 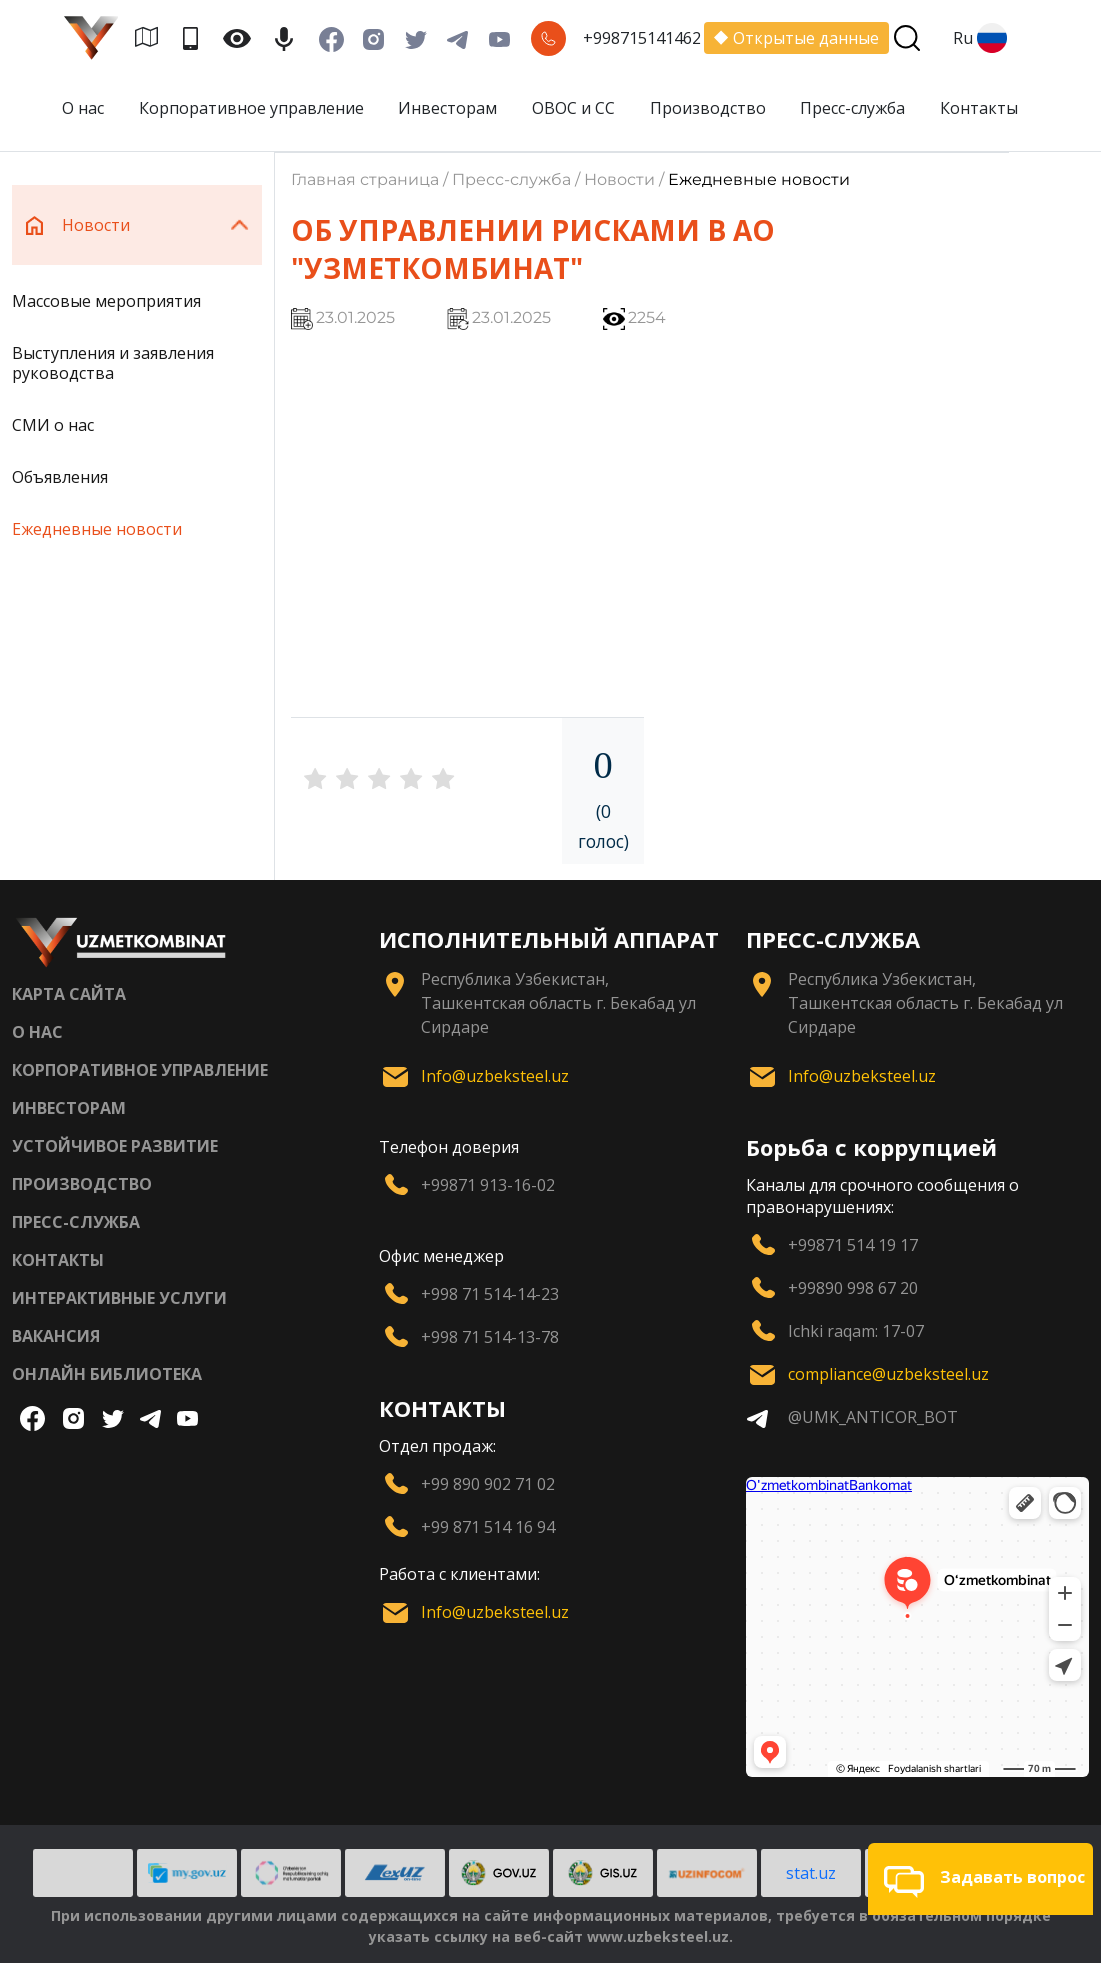 I want to click on +99871 514 19 17, so click(x=853, y=1245).